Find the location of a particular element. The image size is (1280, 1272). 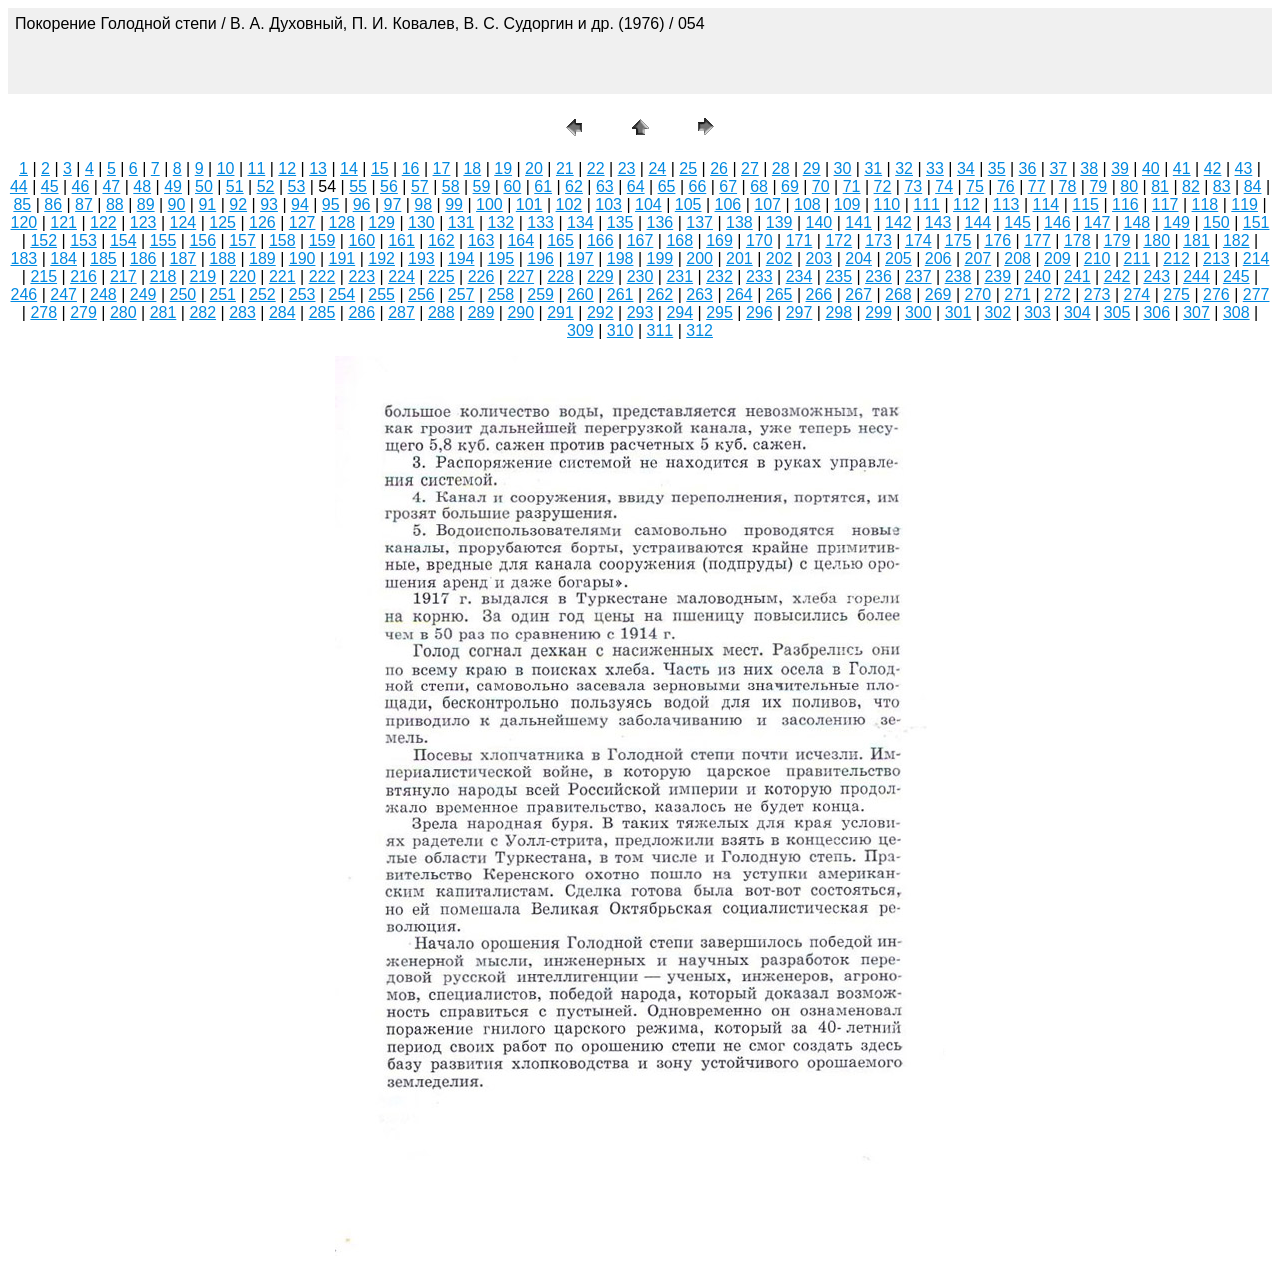

251 is located at coordinates (222, 294).